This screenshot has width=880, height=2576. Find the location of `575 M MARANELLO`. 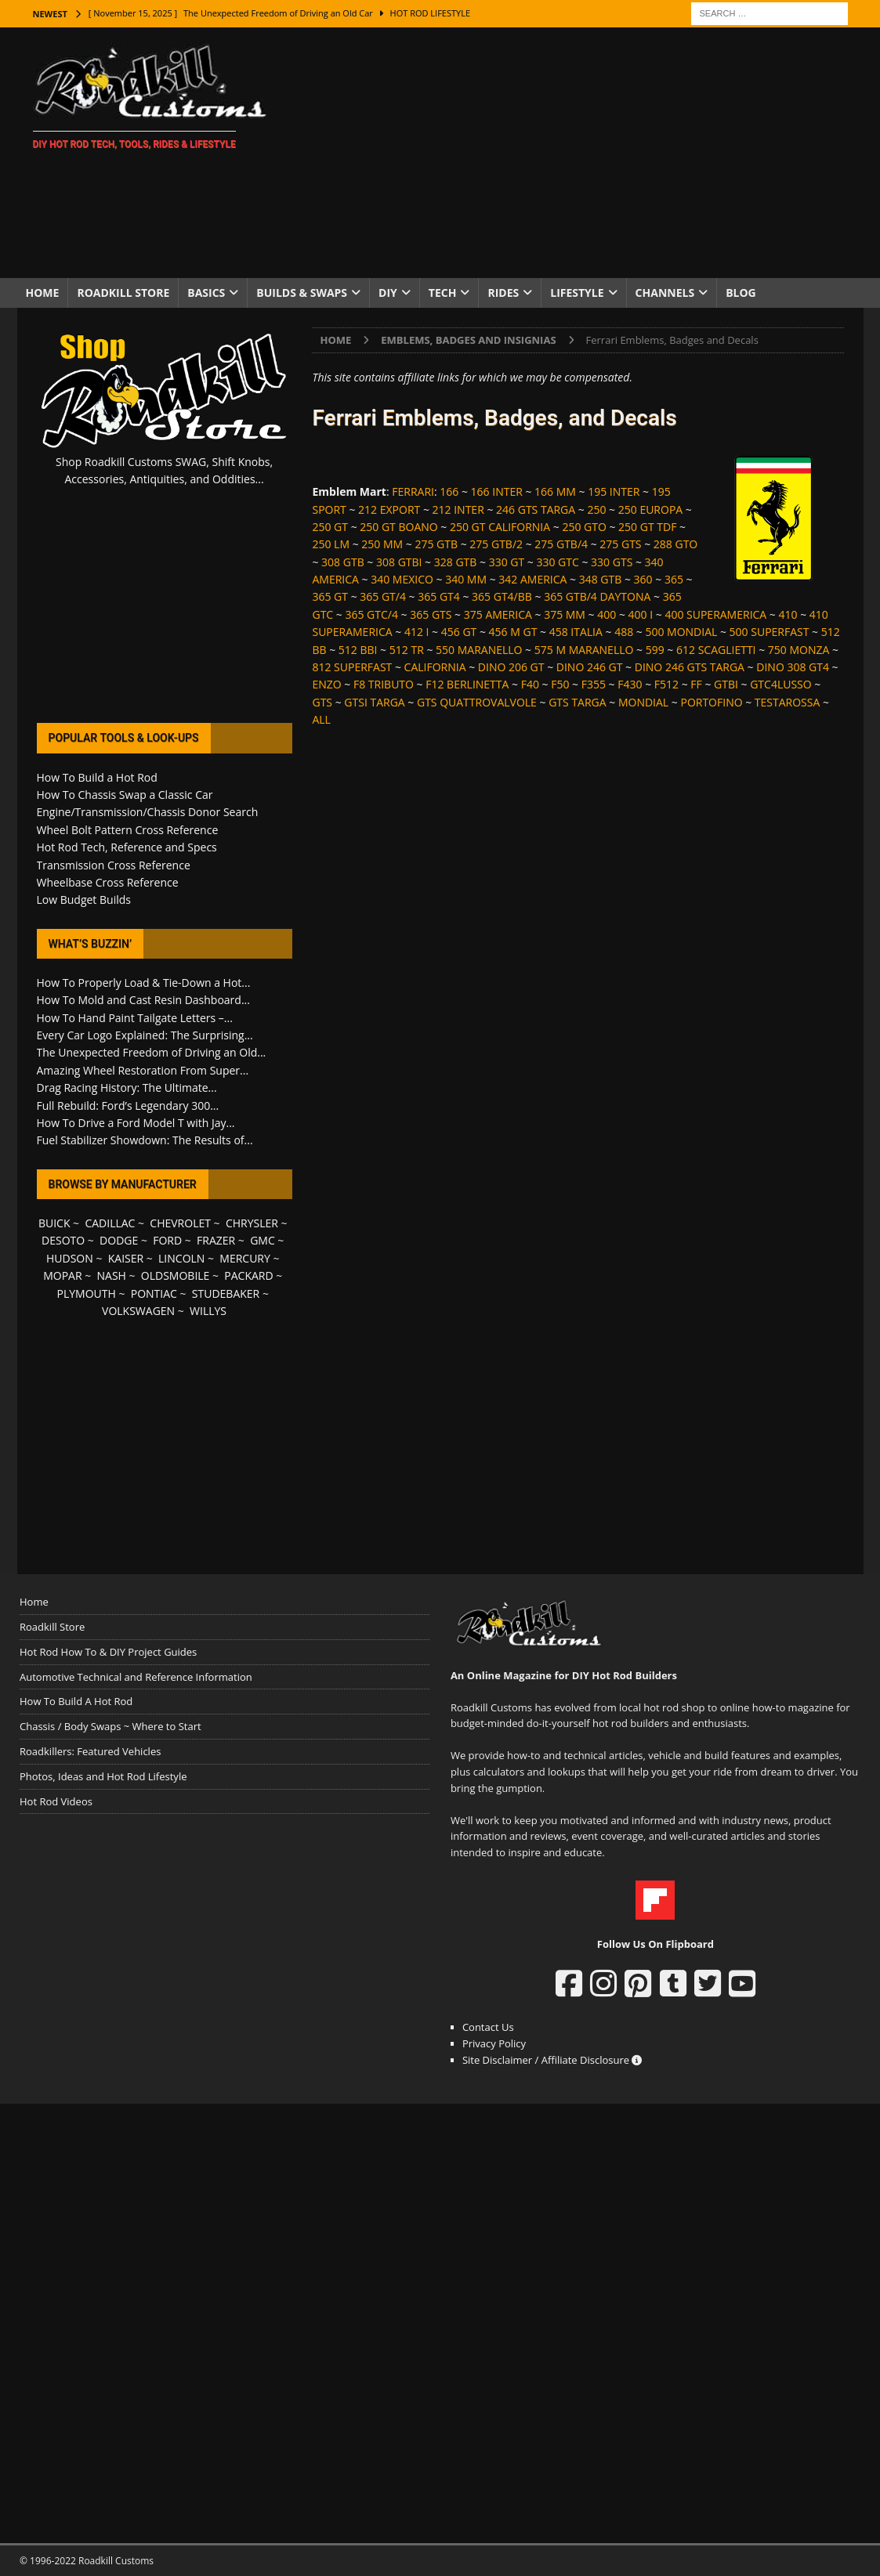

575 M MARANELLO is located at coordinates (584, 649).